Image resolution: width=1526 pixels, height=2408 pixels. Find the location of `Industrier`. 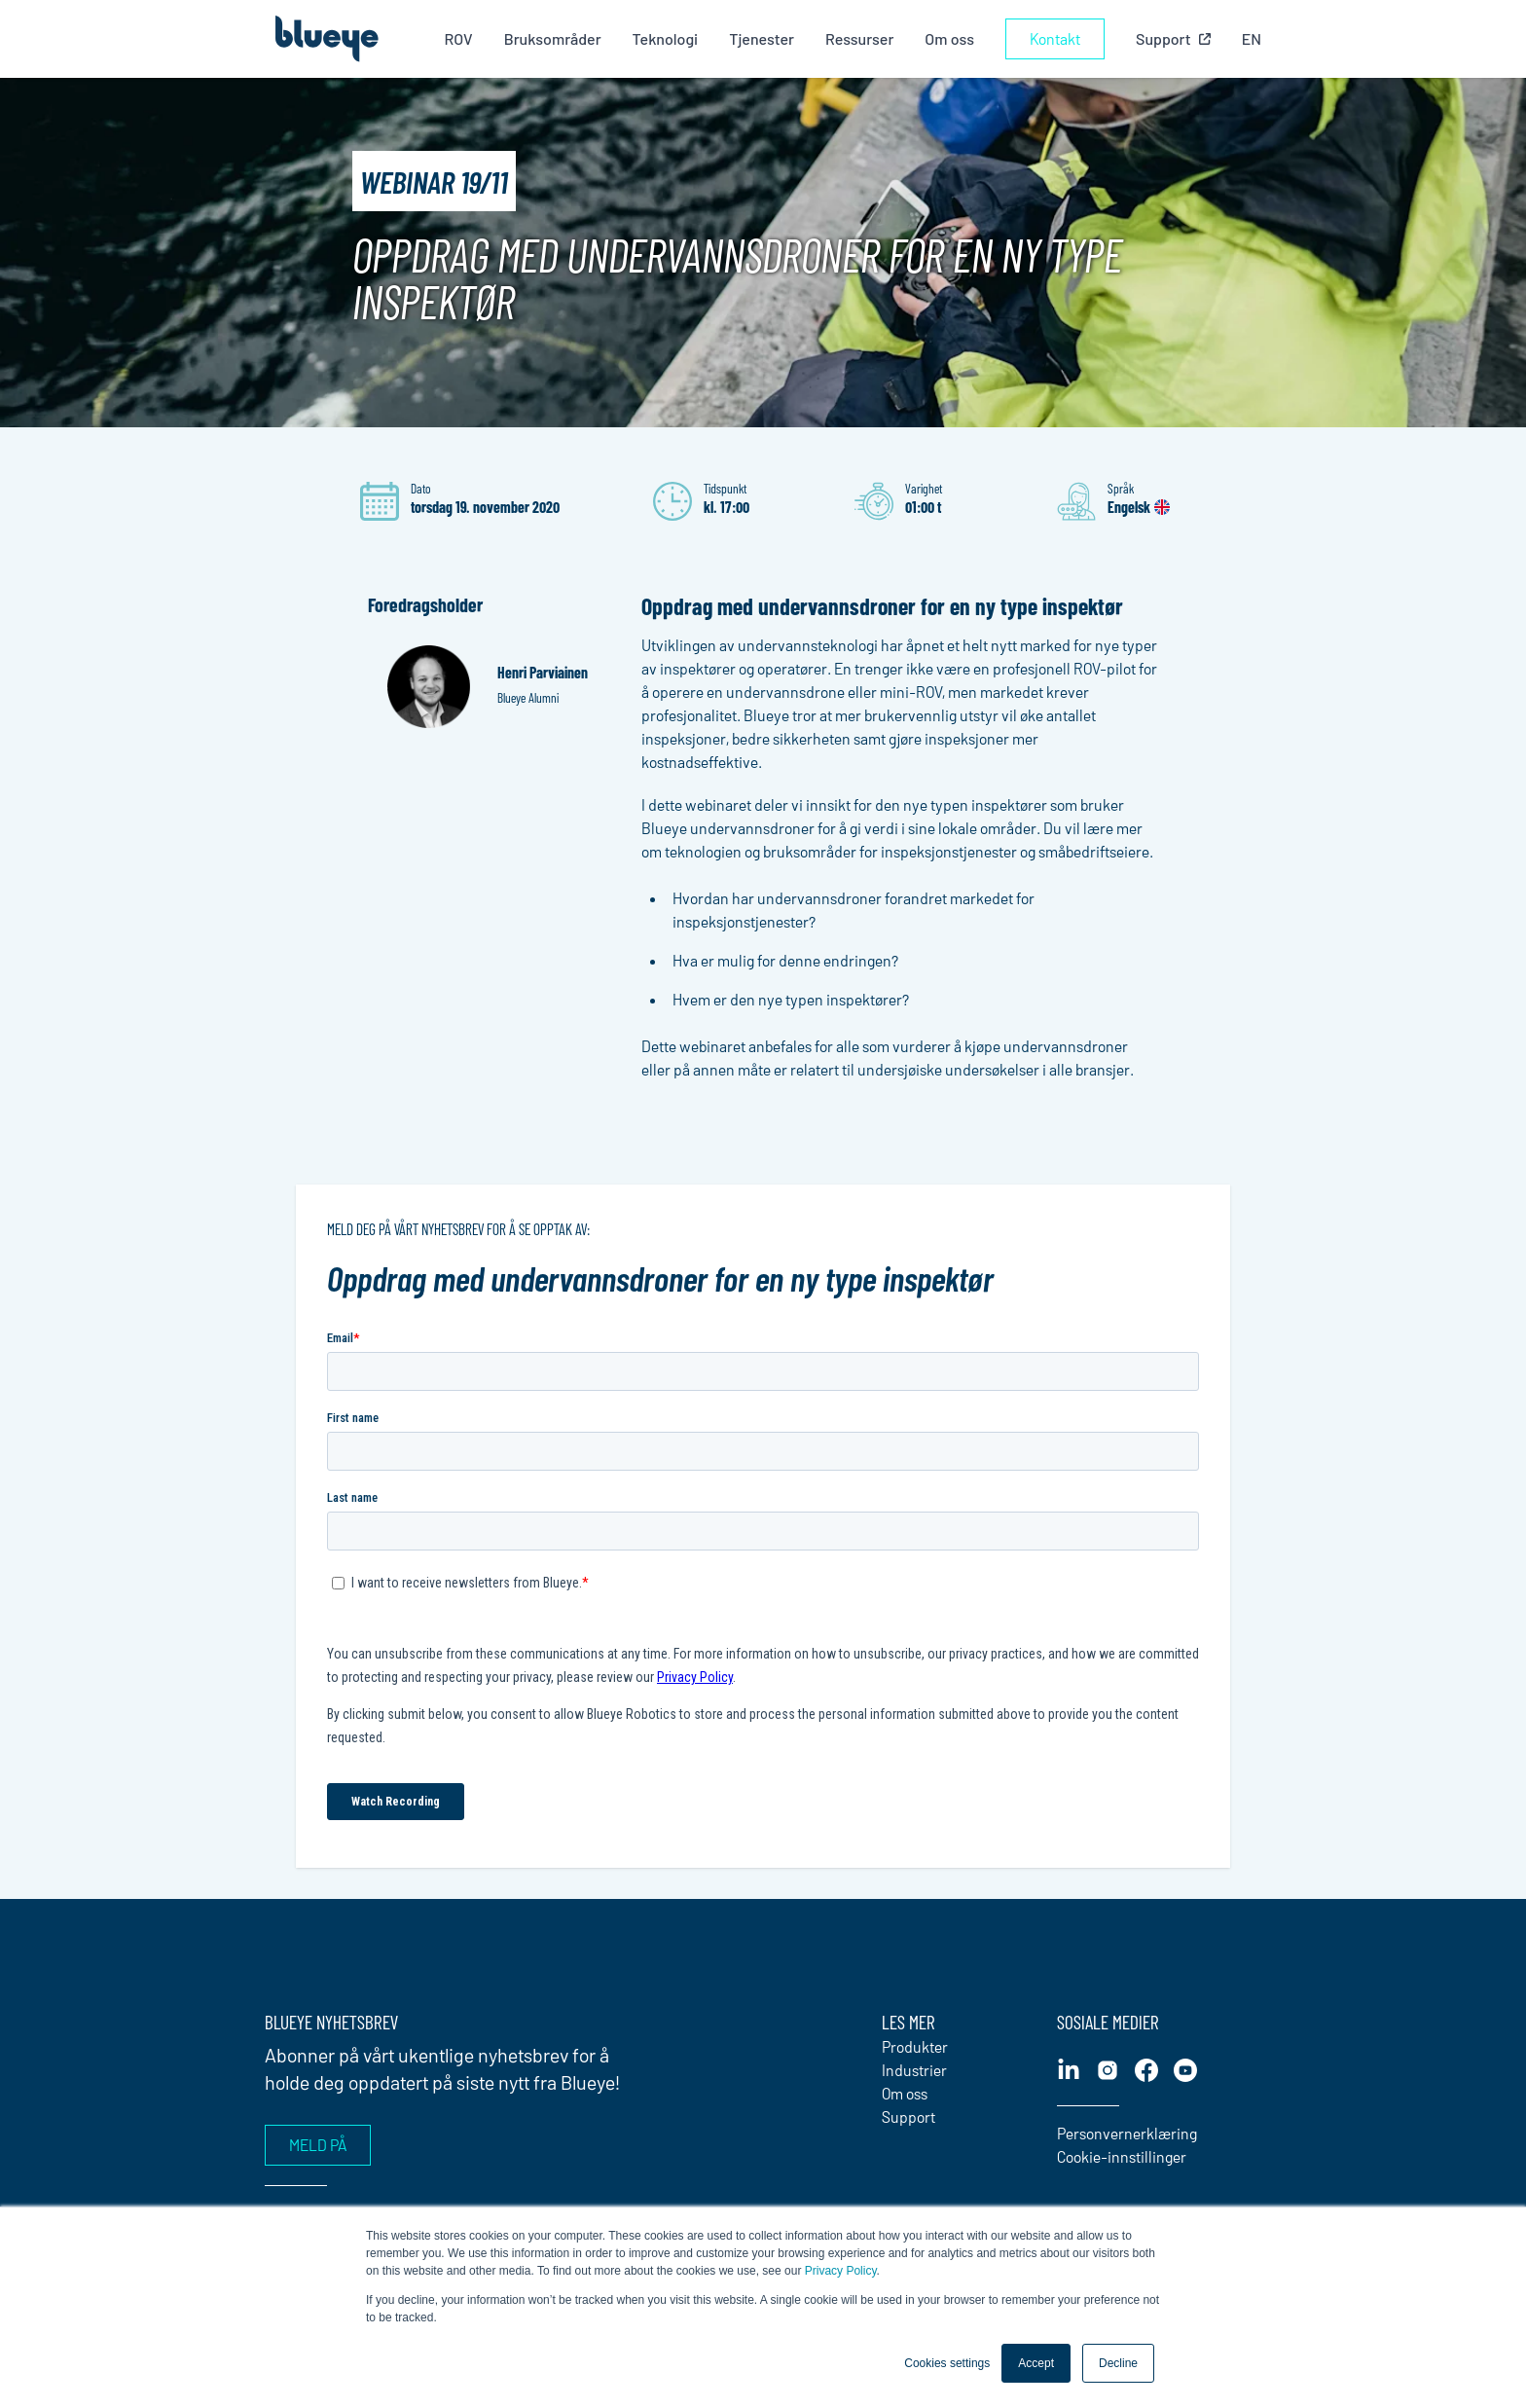

Industrier is located at coordinates (914, 2070).